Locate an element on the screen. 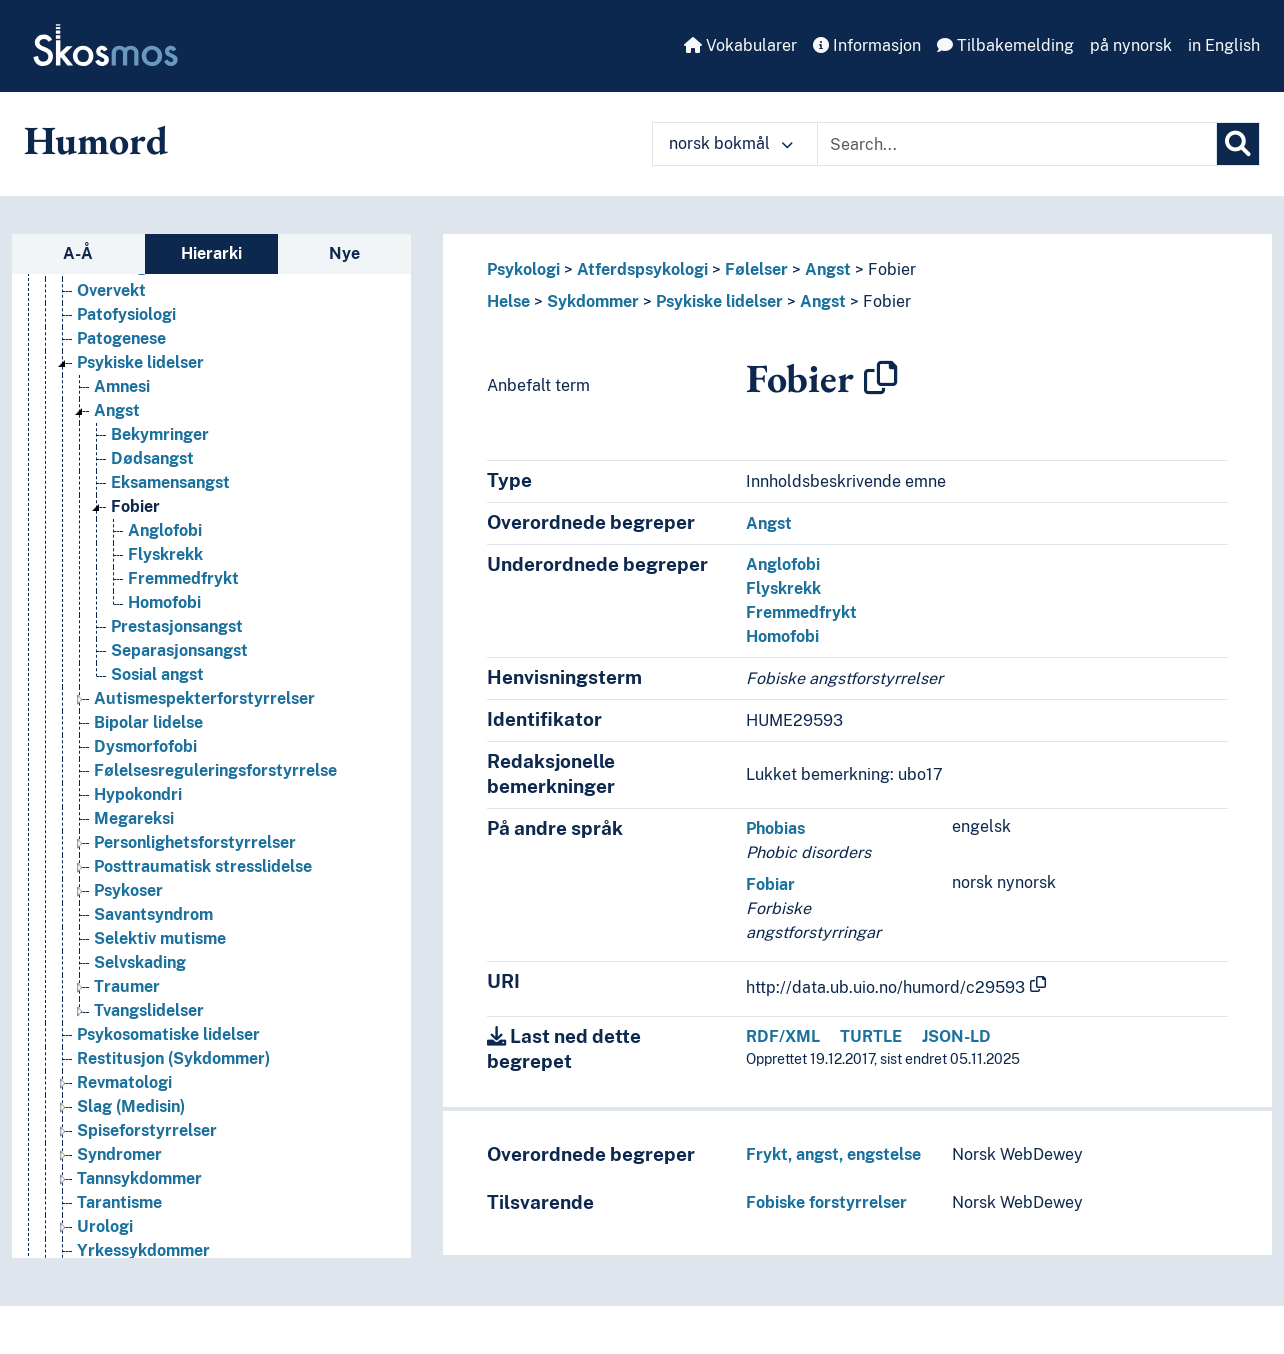 This screenshot has height=1354, width=1284. [Text input with dropdown button] is located at coordinates (1017, 144).